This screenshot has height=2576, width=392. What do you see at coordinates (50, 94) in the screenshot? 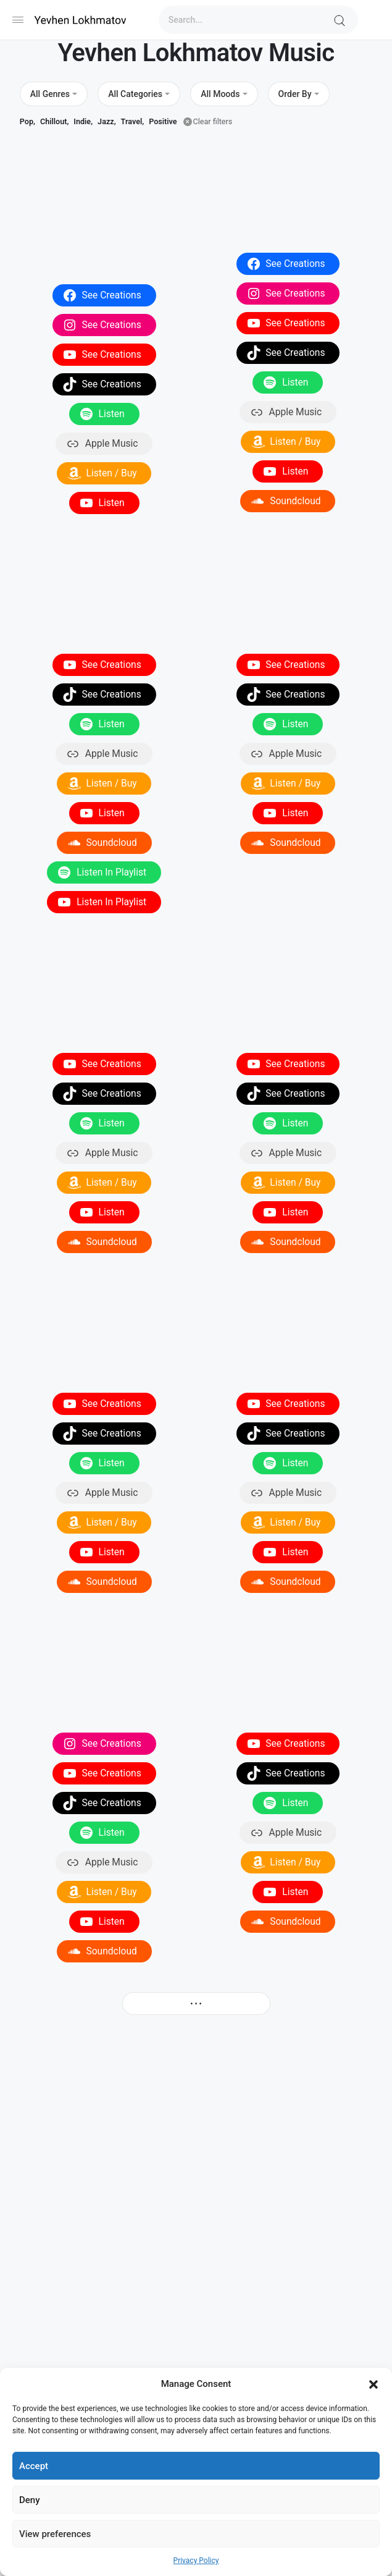
I see `All Genres` at bounding box center [50, 94].